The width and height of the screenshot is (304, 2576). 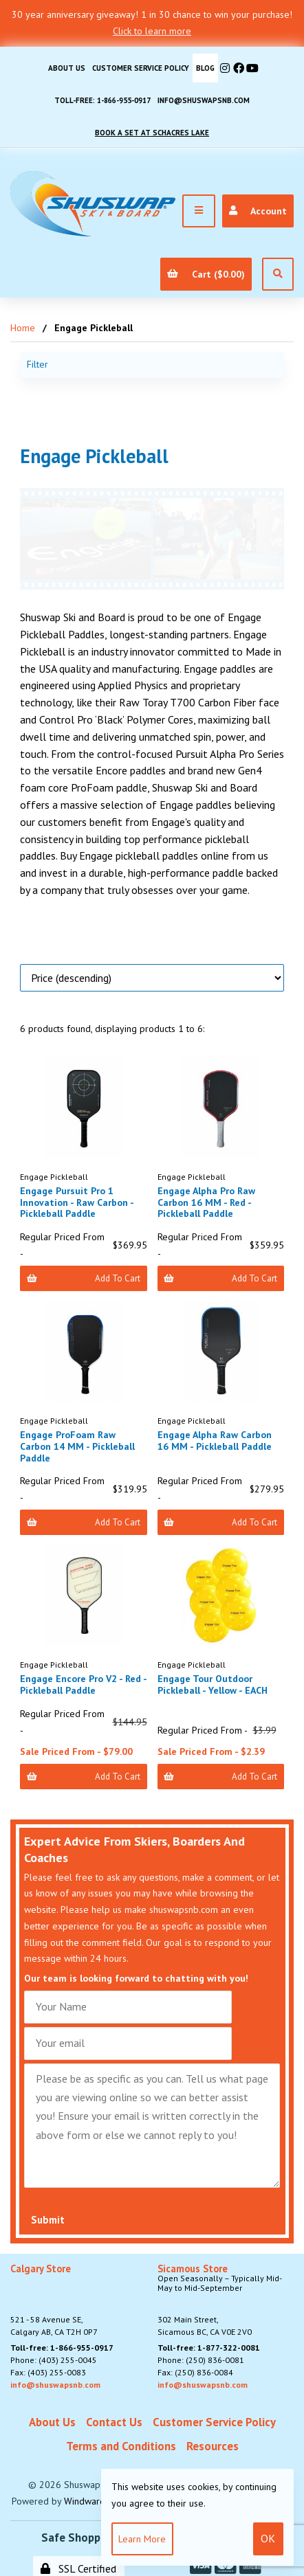 I want to click on 521 - 58 Avenue SE, Calgary AB, CA T2H 0P7, so click(x=54, y=2300).